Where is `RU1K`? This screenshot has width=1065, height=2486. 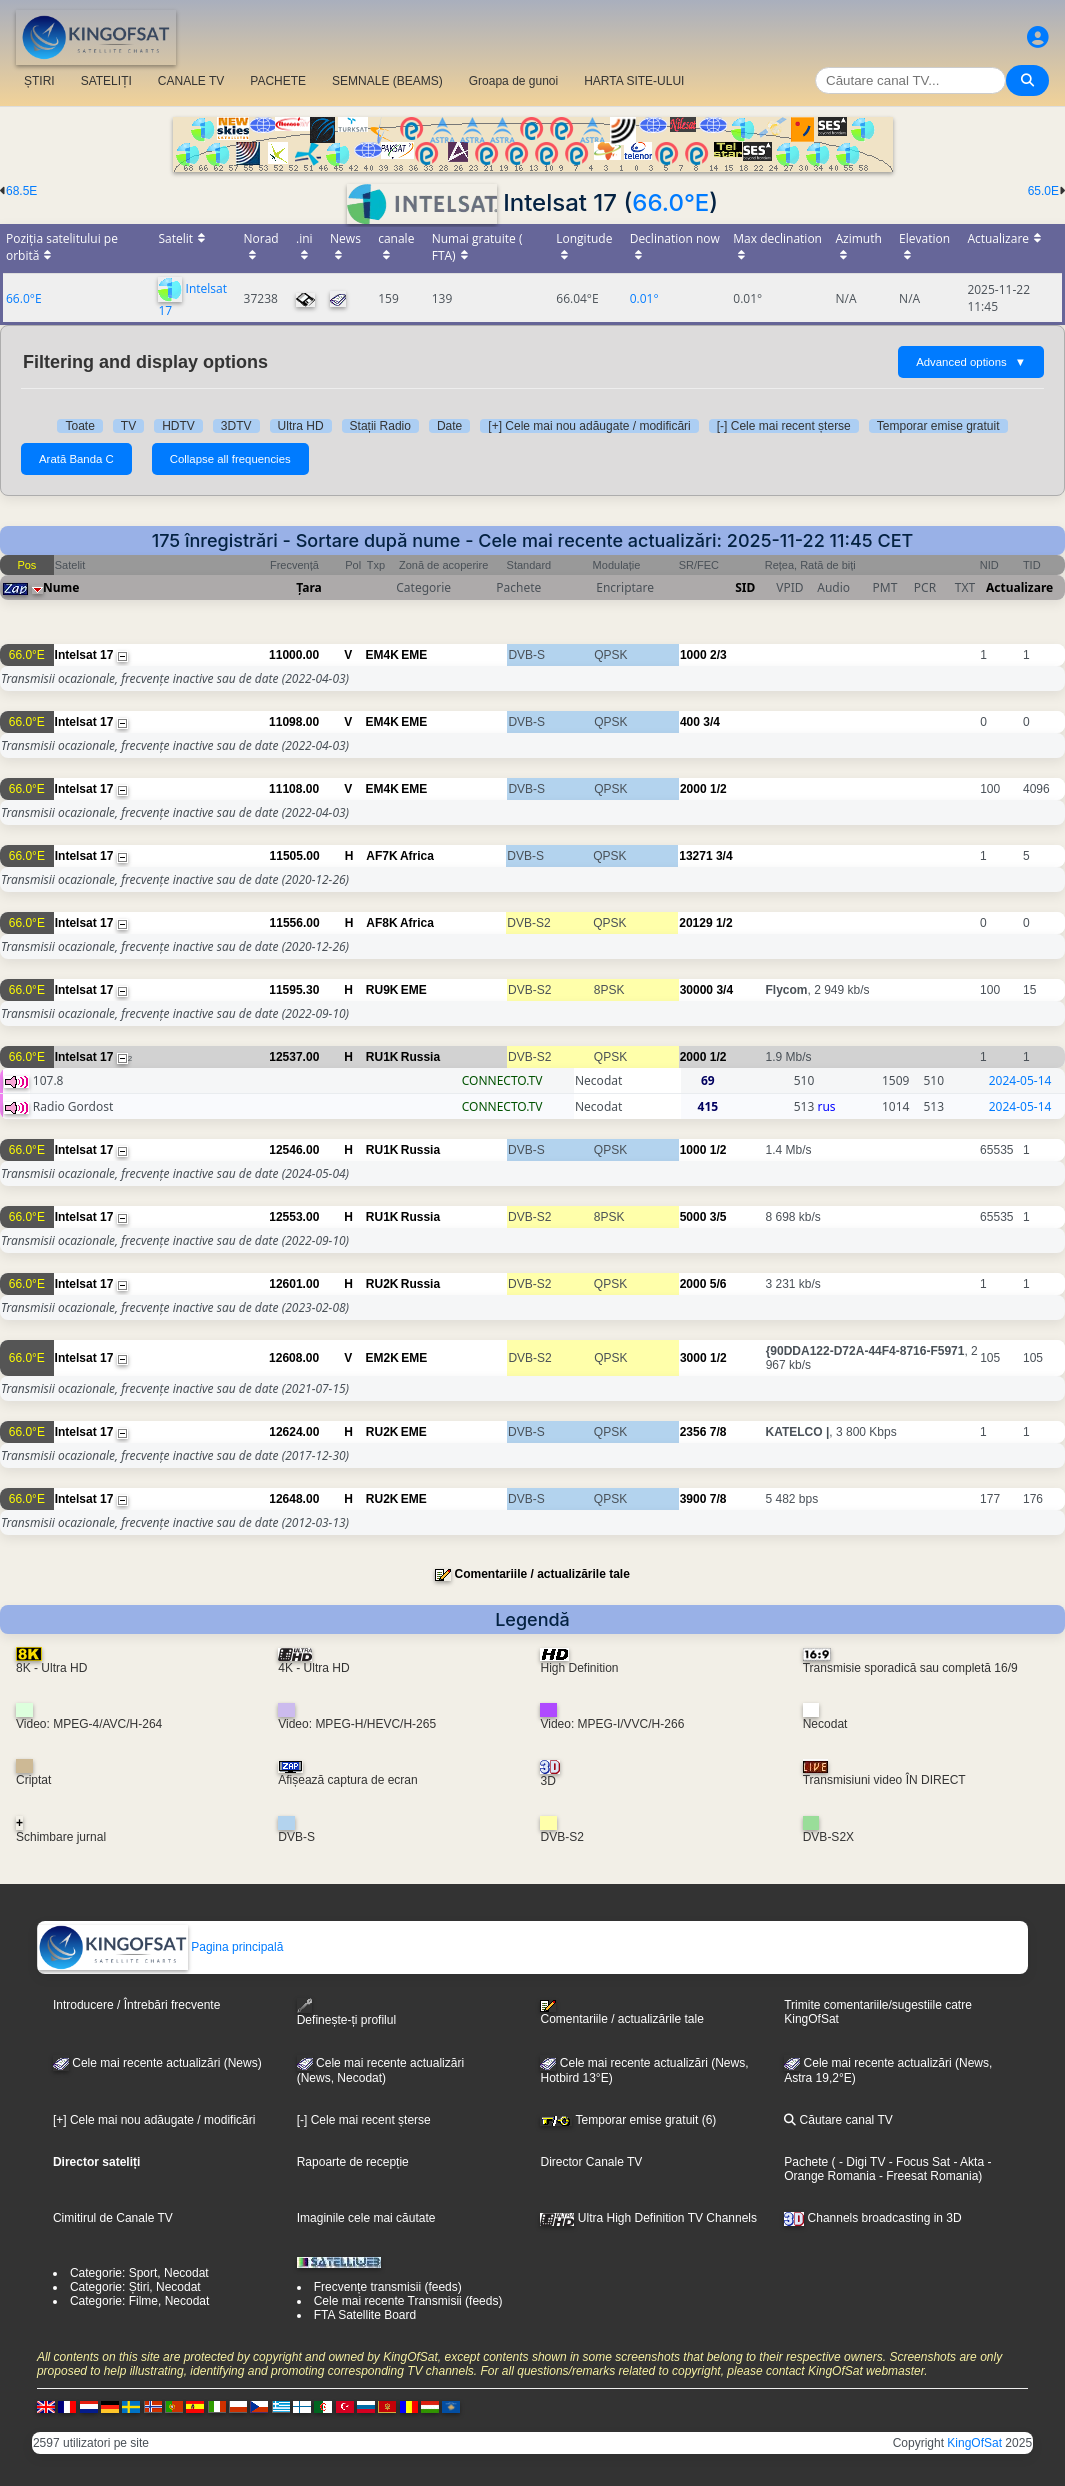
RU1K is located at coordinates (382, 1057).